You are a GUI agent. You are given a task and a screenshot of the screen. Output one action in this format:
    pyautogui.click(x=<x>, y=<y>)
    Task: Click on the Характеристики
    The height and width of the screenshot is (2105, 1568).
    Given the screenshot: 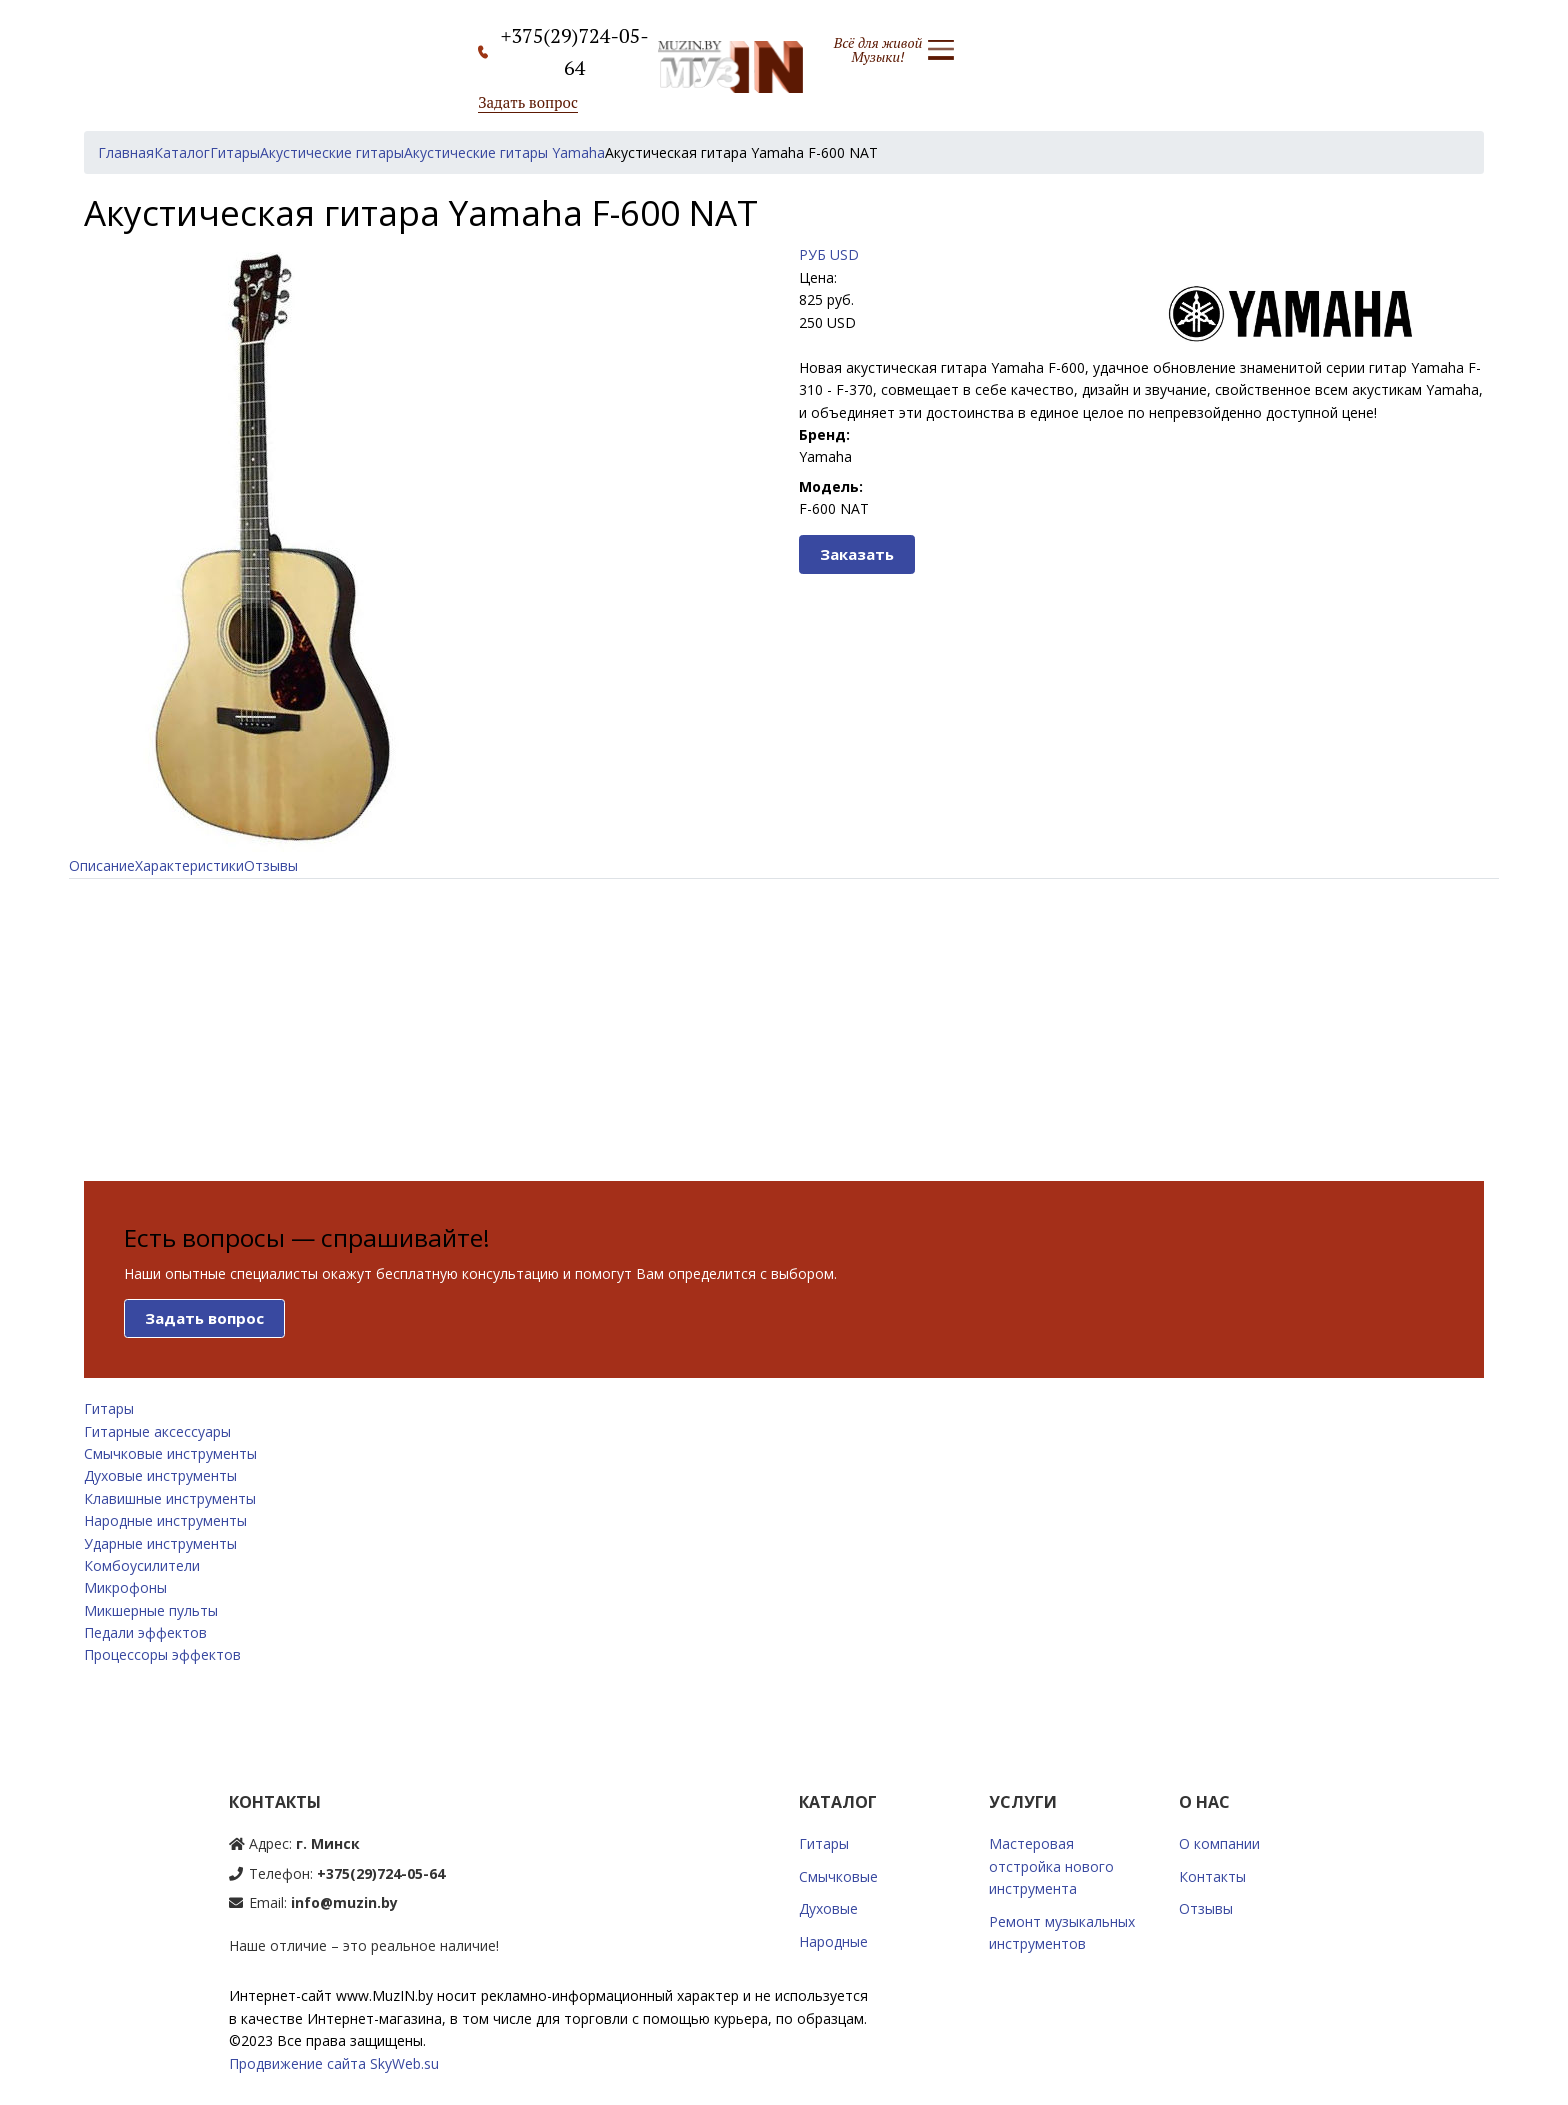 What is the action you would take?
    pyautogui.click(x=189, y=865)
    